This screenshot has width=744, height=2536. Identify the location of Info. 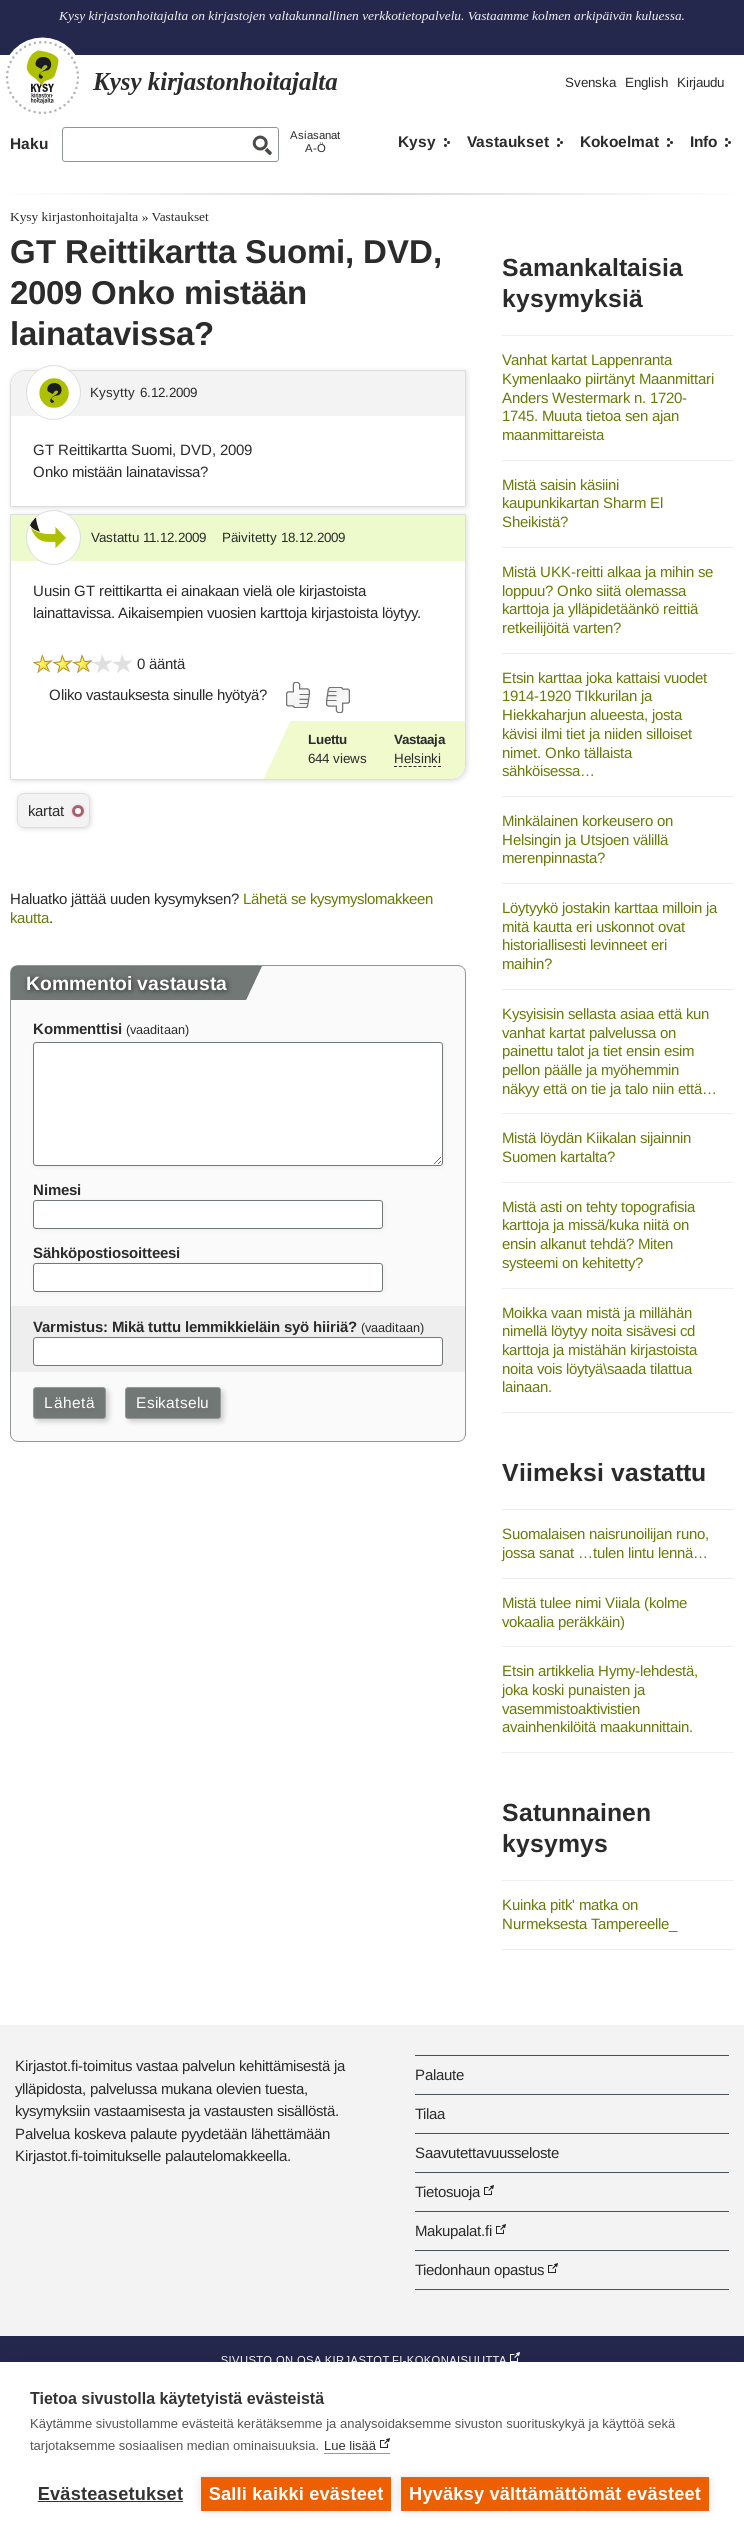
(703, 141).